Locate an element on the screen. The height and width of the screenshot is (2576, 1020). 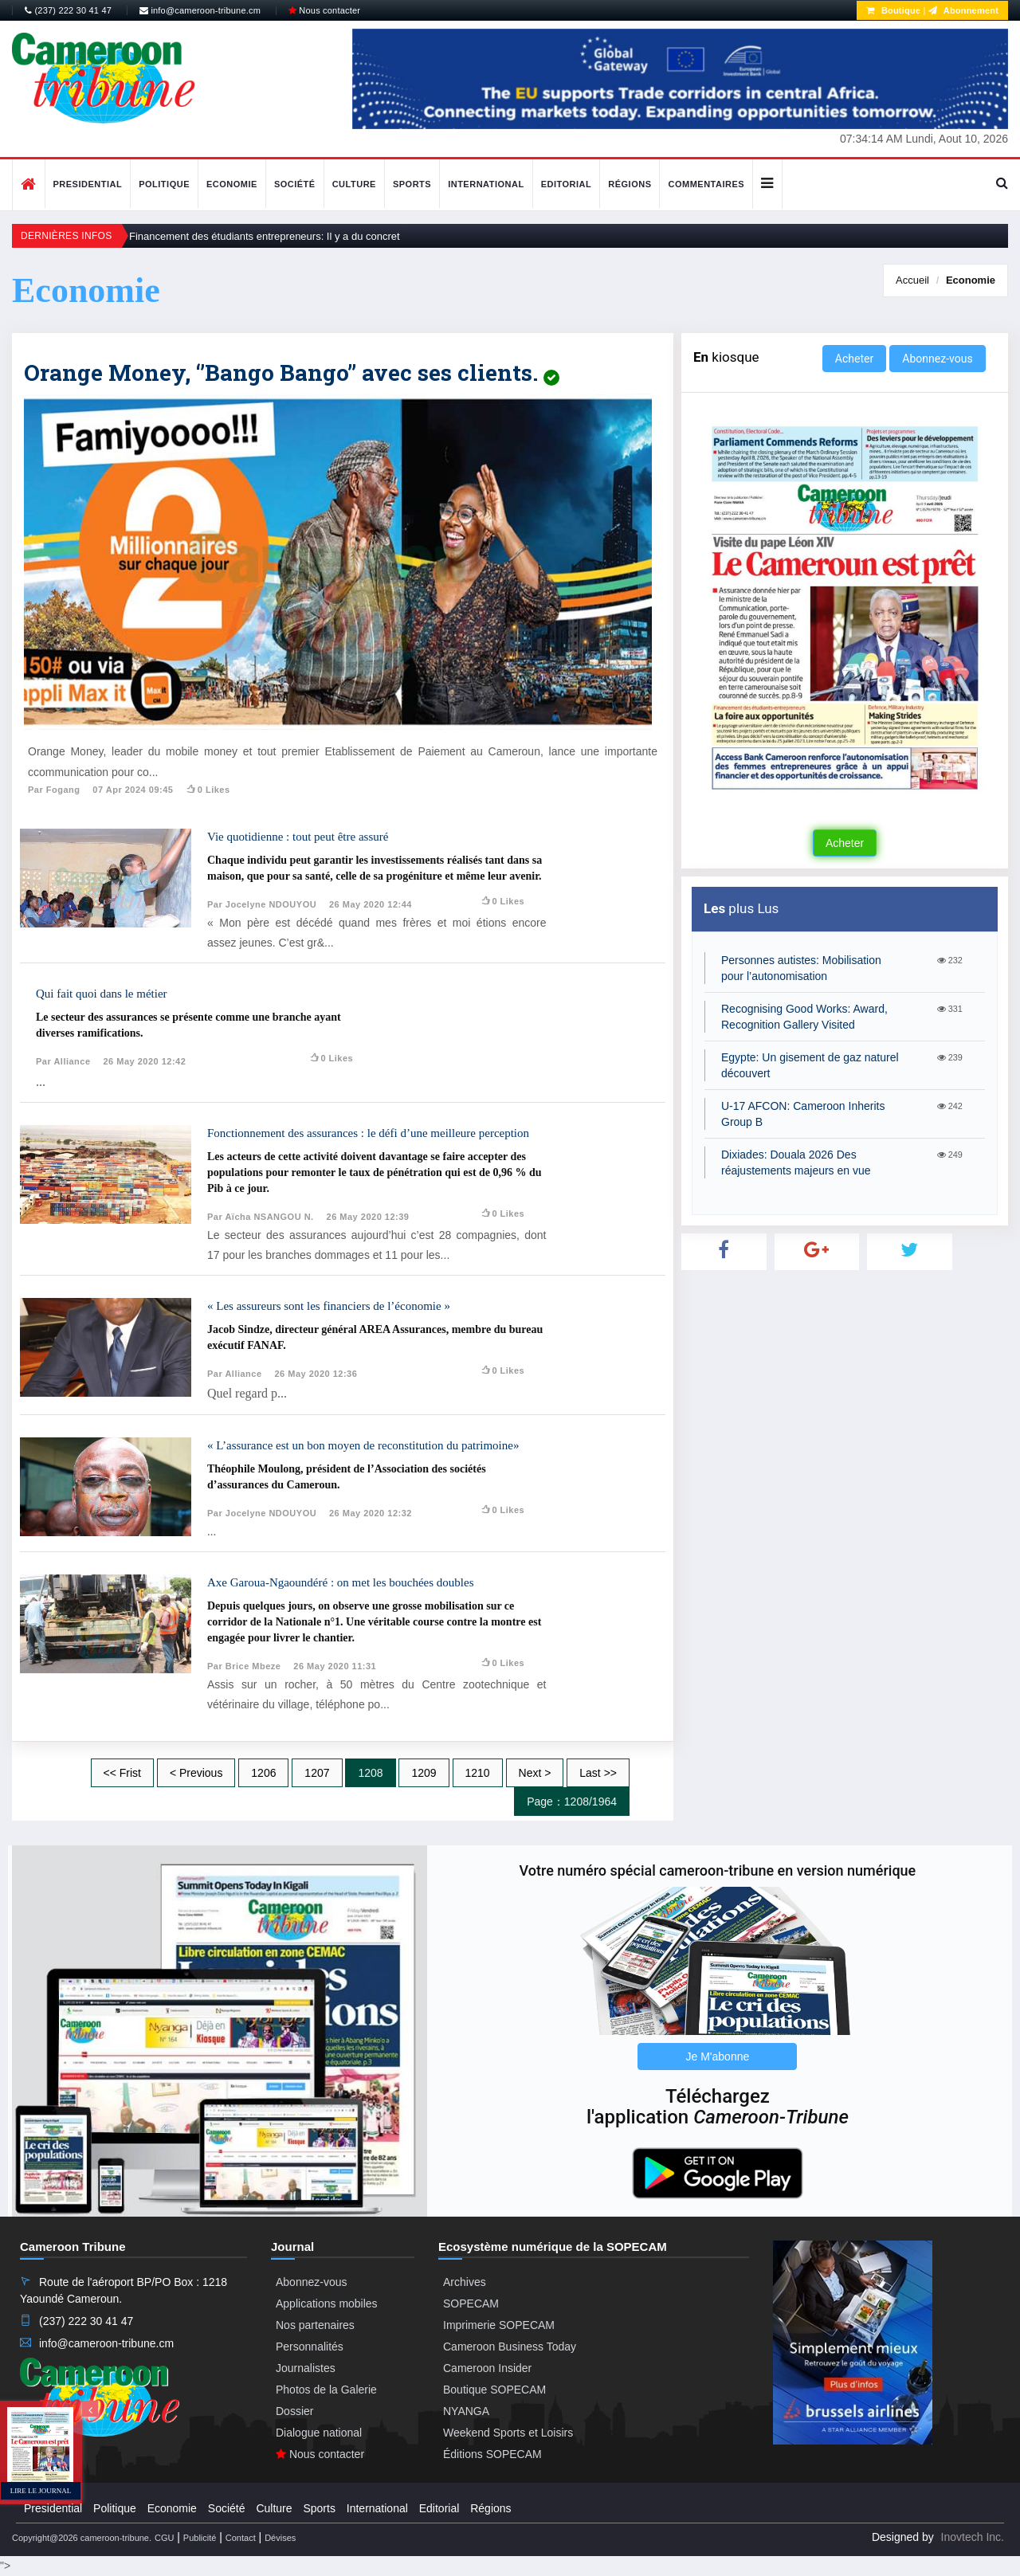
Culture is located at coordinates (354, 184).